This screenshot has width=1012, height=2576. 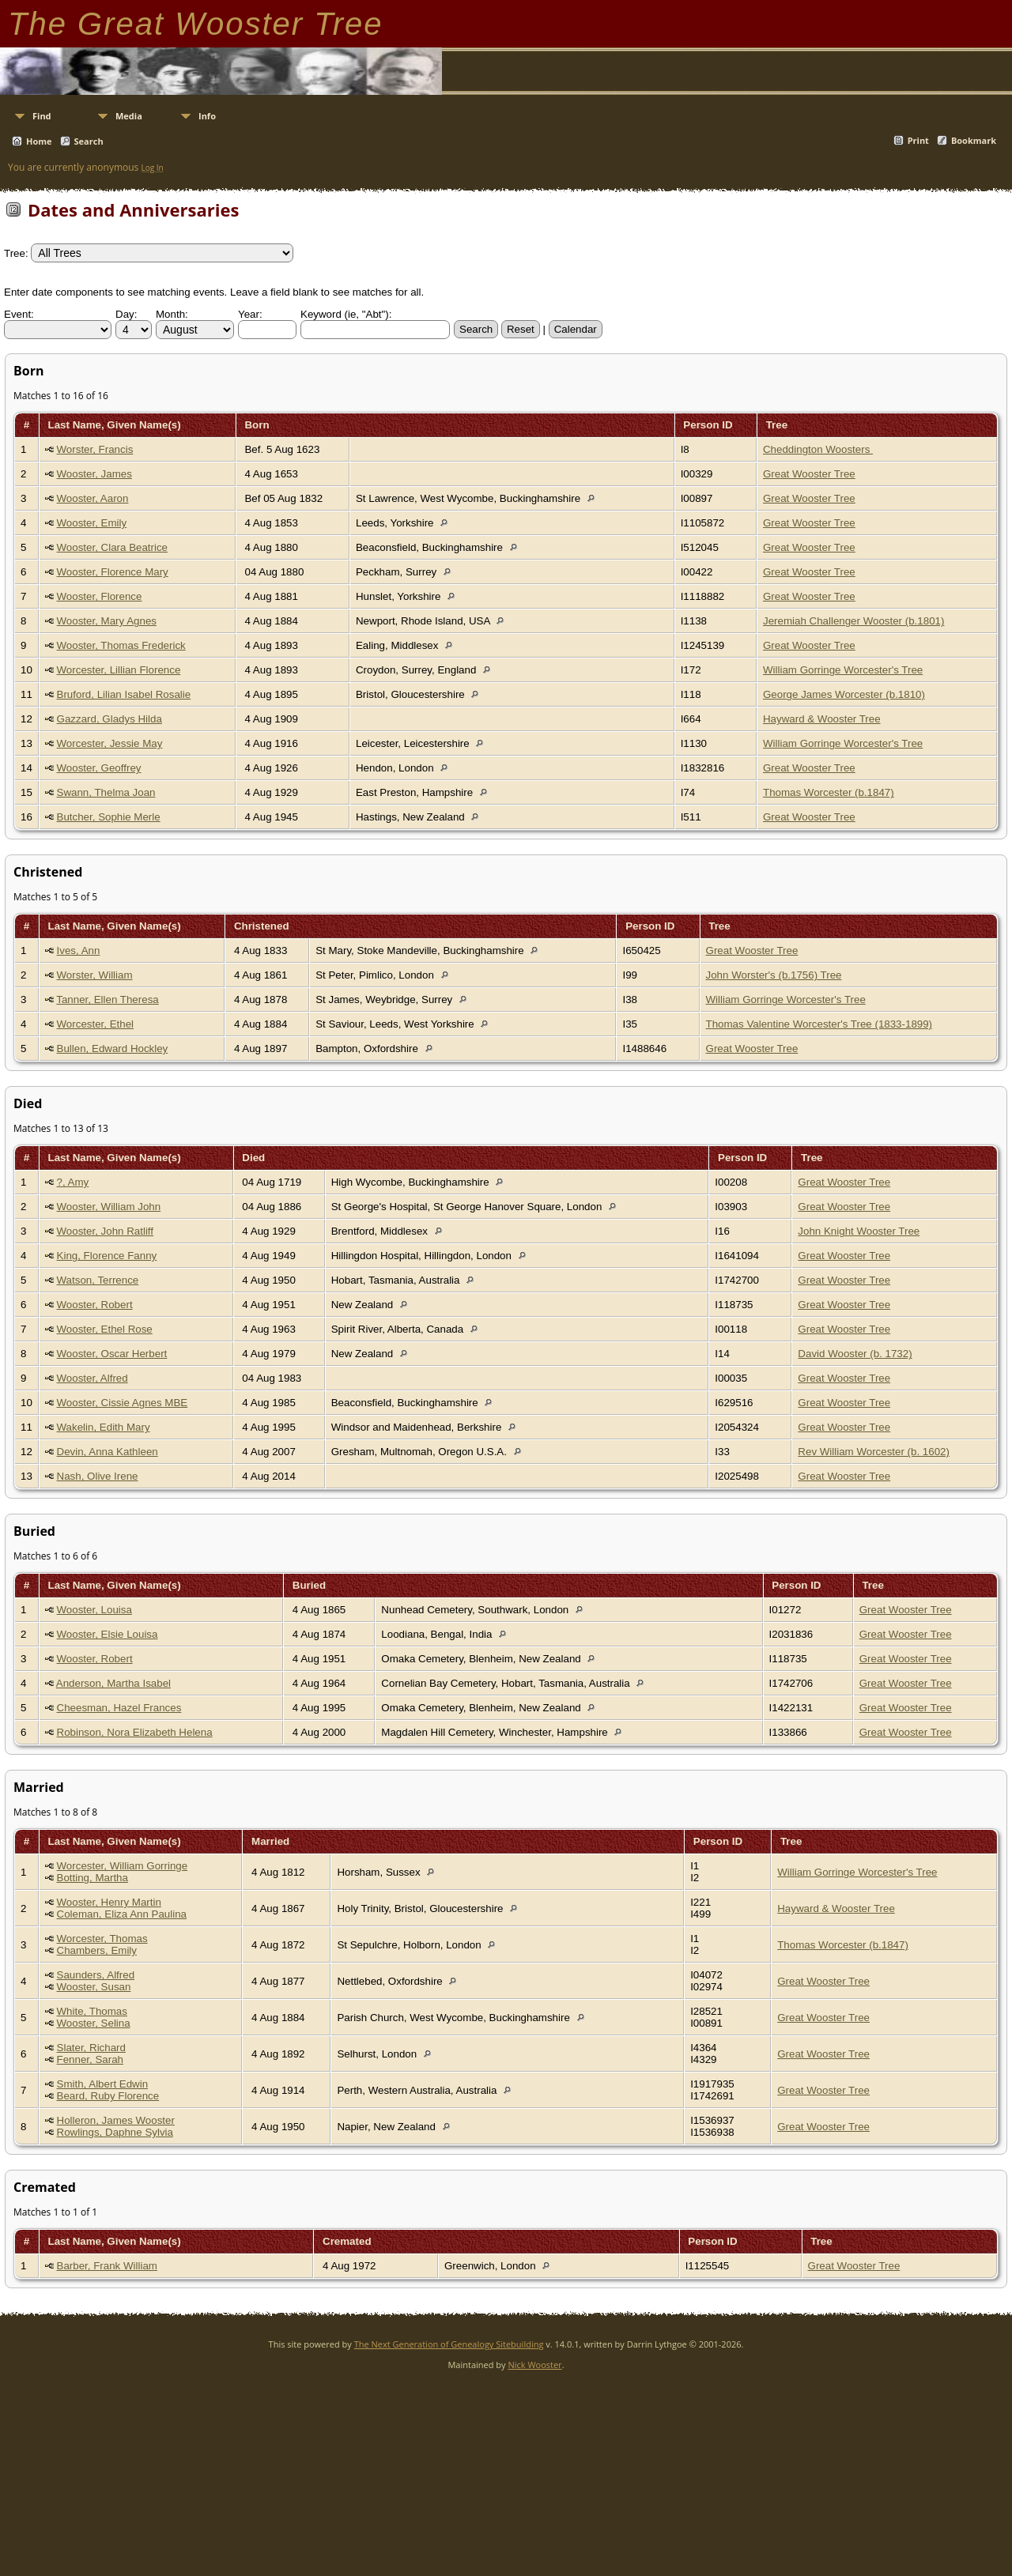 What do you see at coordinates (172, 314) in the screenshot?
I see `Month:` at bounding box center [172, 314].